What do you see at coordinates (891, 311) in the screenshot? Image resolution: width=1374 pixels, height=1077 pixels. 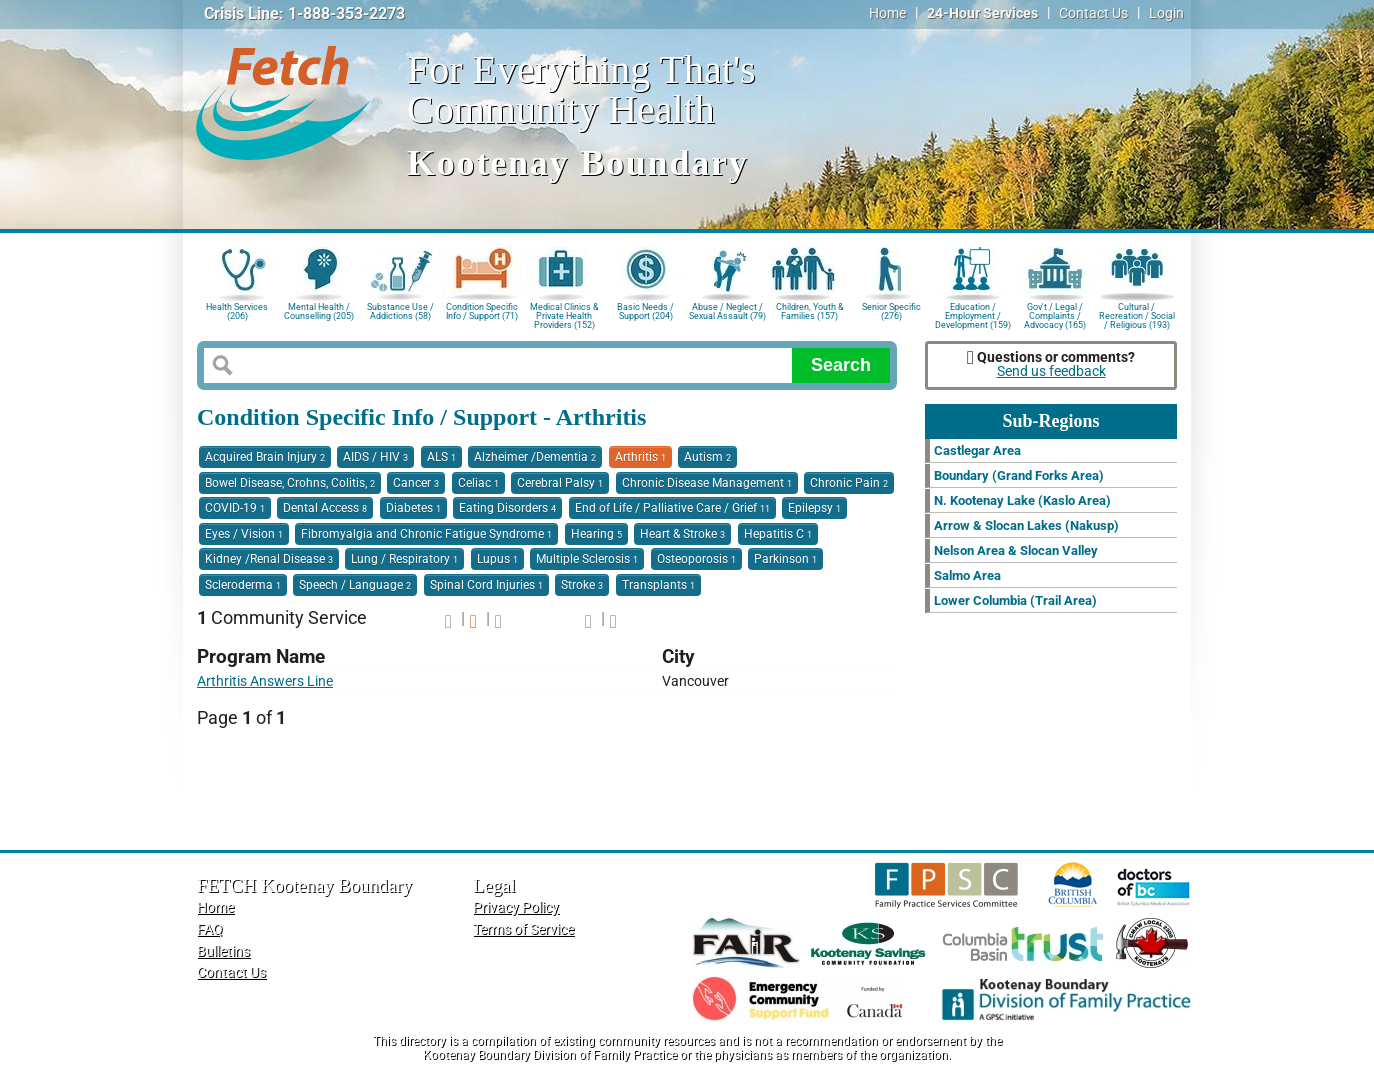 I see `Senior Specific (276)` at bounding box center [891, 311].